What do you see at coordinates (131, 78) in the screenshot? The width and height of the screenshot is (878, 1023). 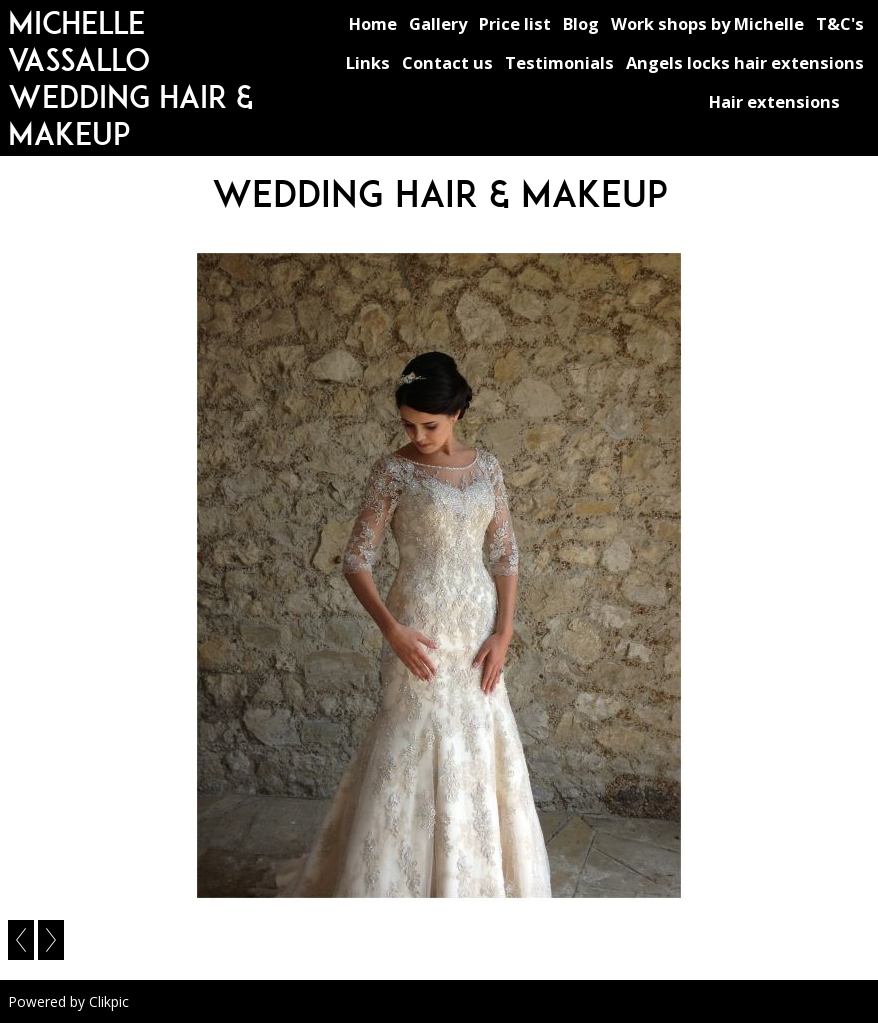 I see `michelle vassallo wedding hair & makeup` at bounding box center [131, 78].